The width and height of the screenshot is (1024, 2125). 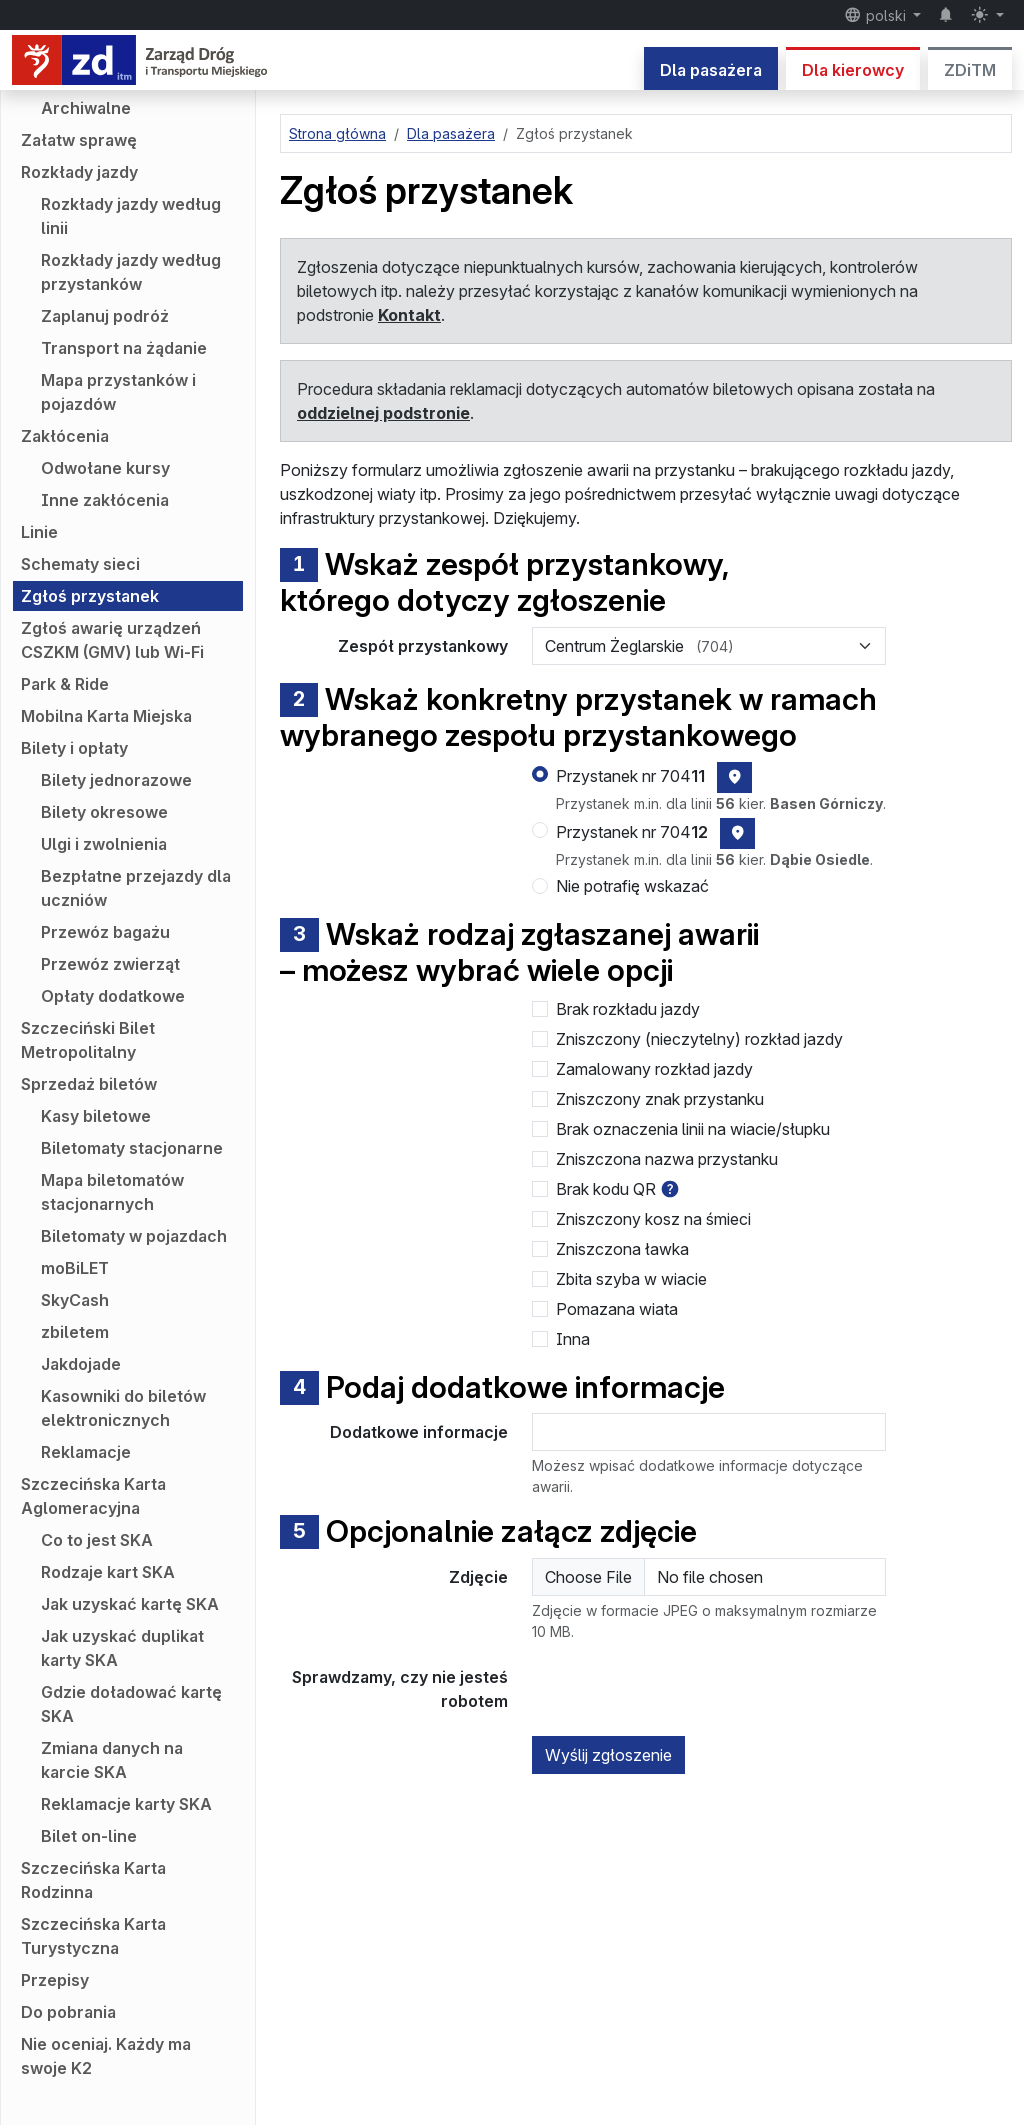 I want to click on Zniszczony znak przystanku, so click(x=660, y=1099).